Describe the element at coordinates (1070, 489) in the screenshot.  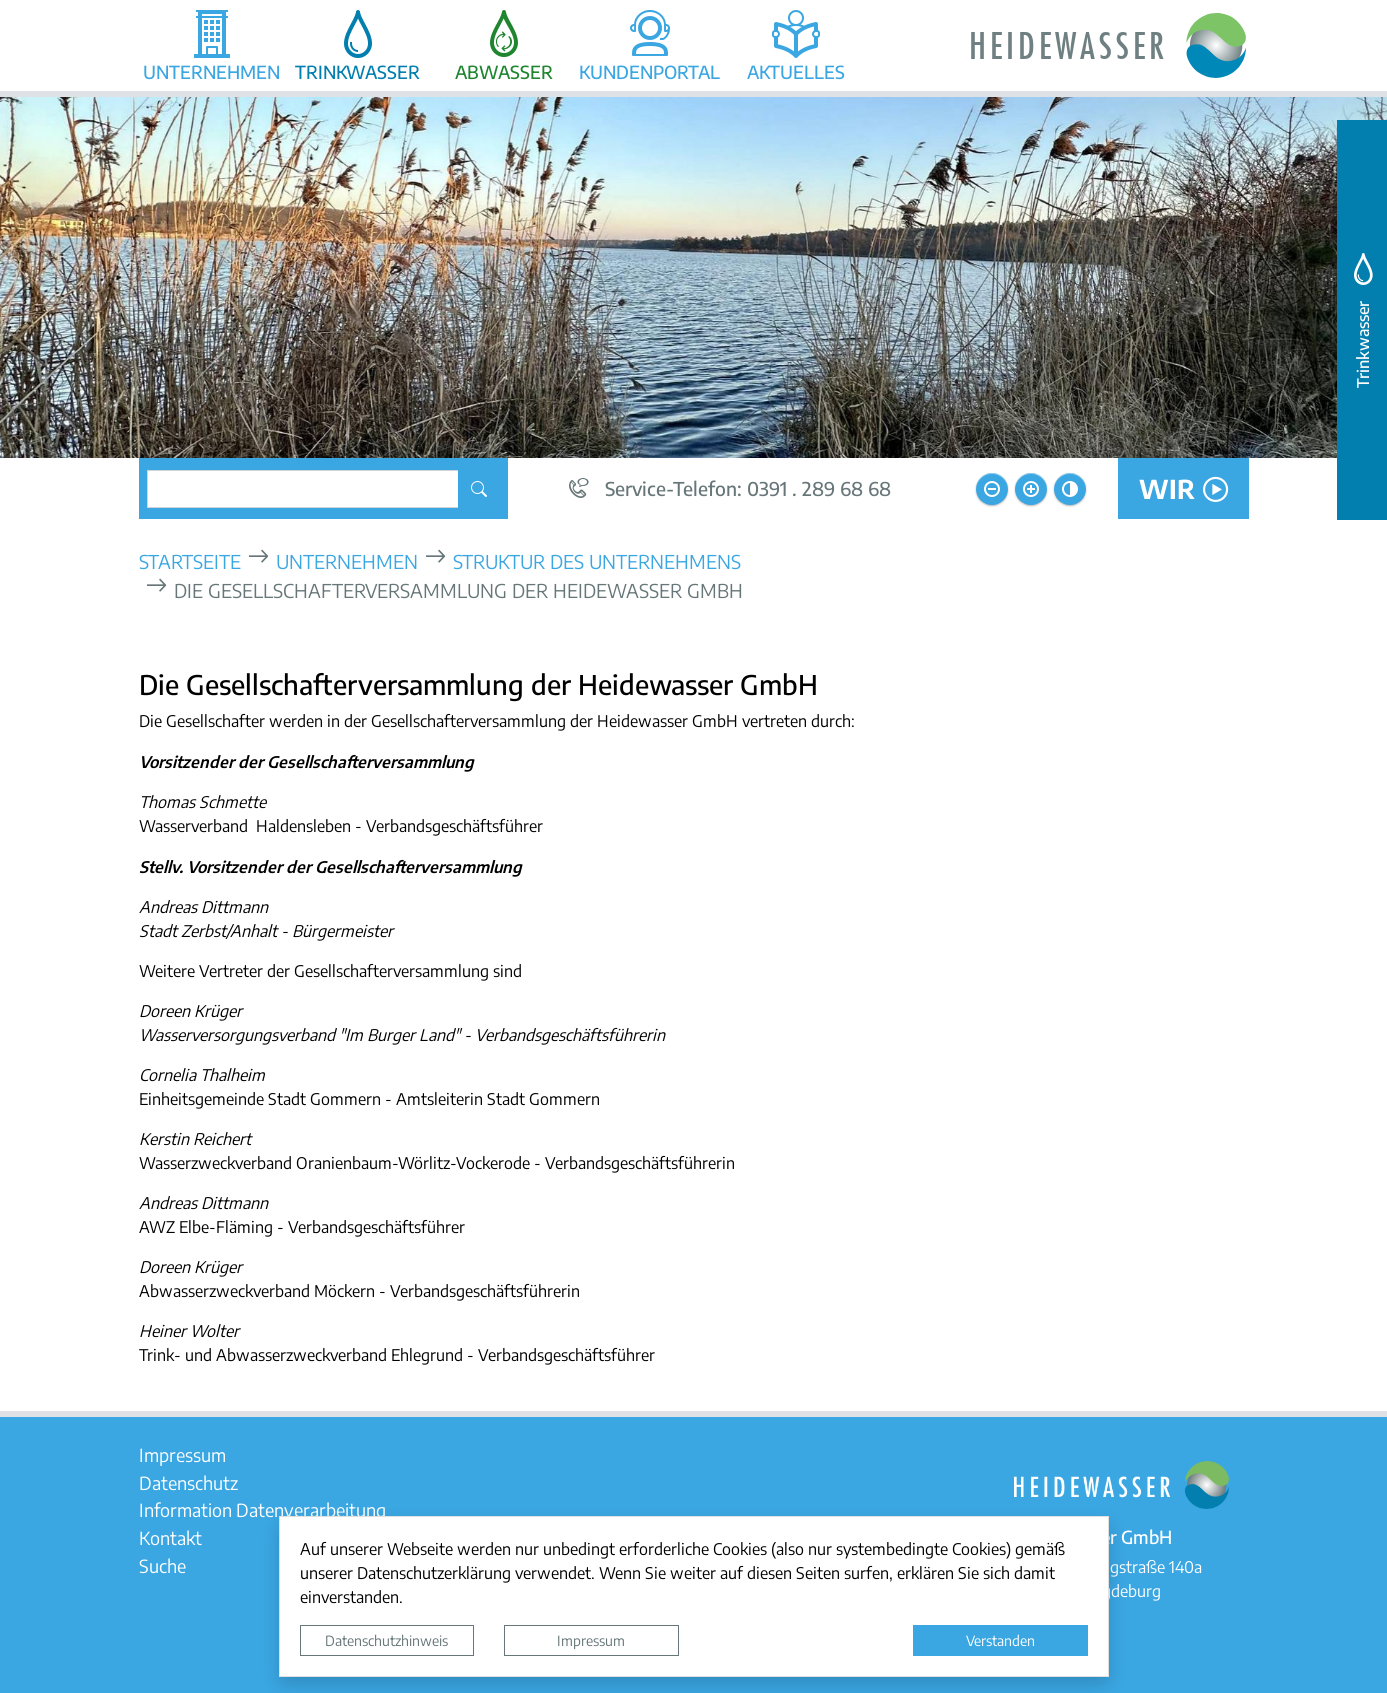
I see `[Kontrastmodus aktivieren]` at that location.